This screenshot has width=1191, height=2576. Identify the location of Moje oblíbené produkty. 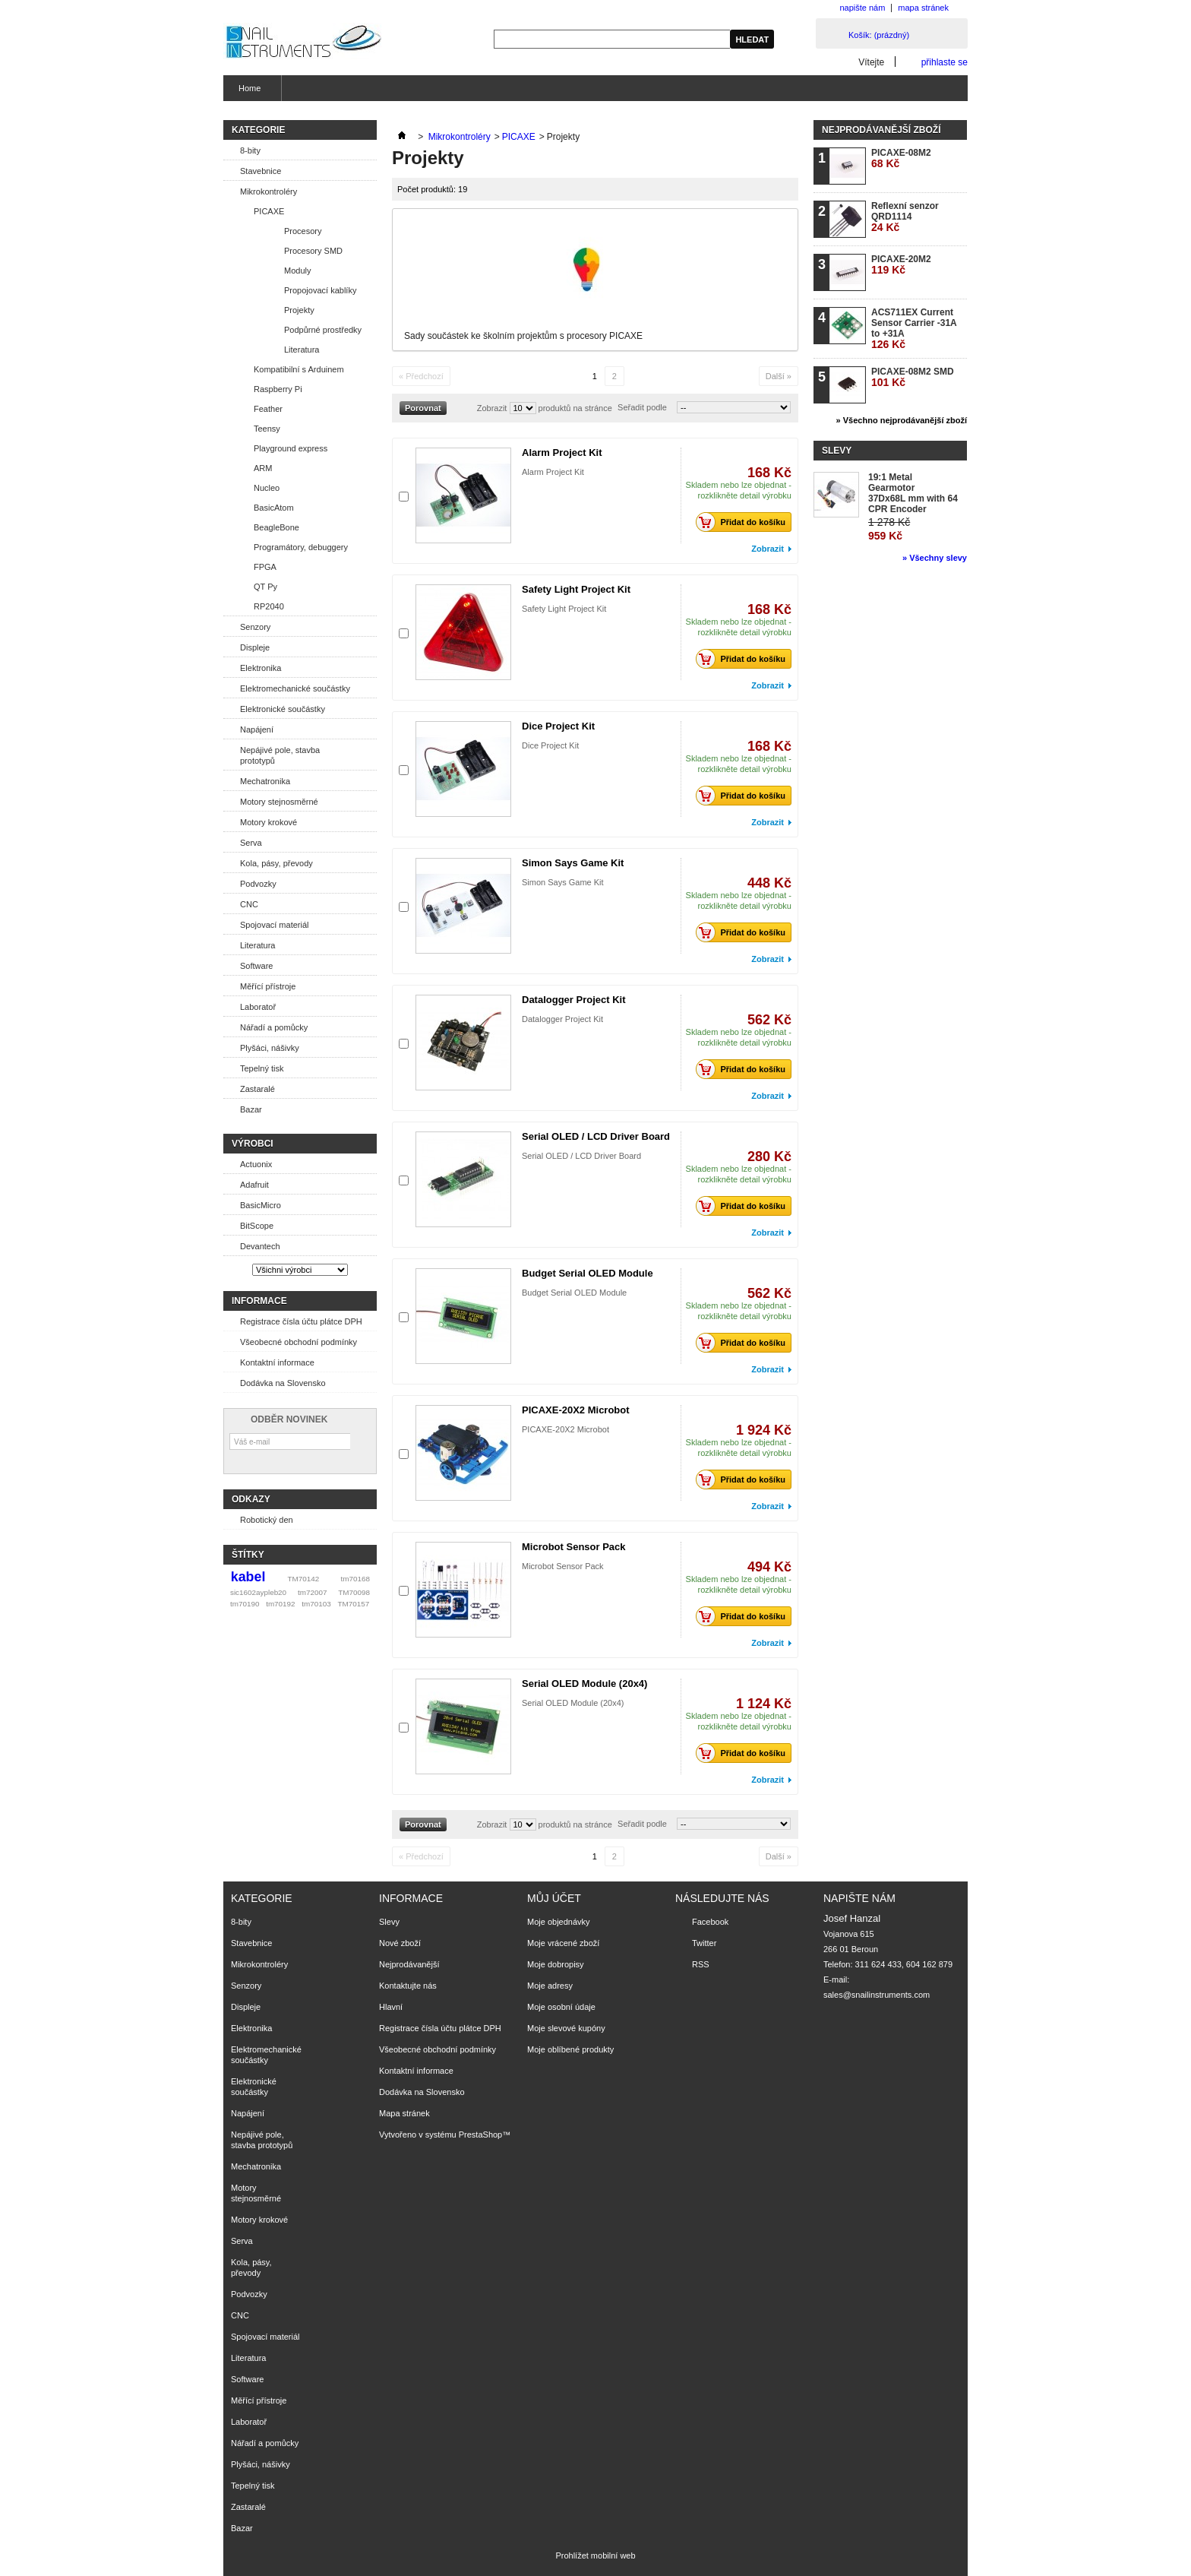
(570, 2049).